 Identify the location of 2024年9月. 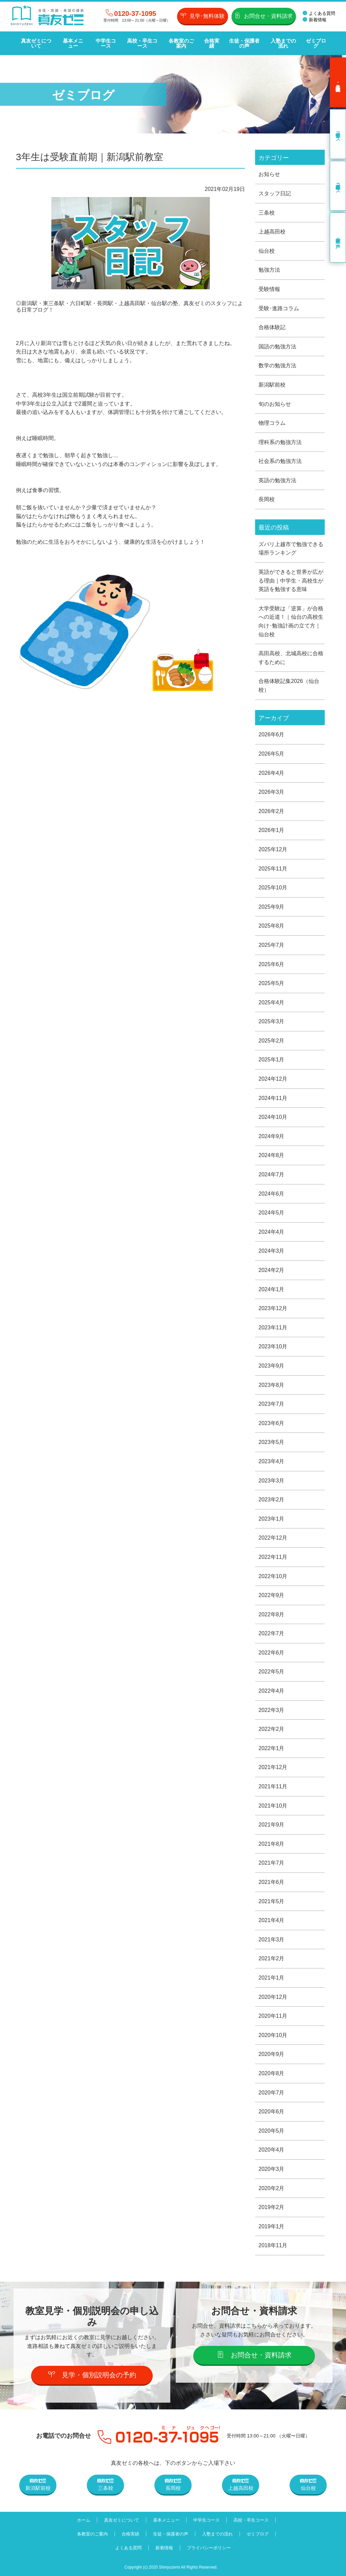
(271, 1136).